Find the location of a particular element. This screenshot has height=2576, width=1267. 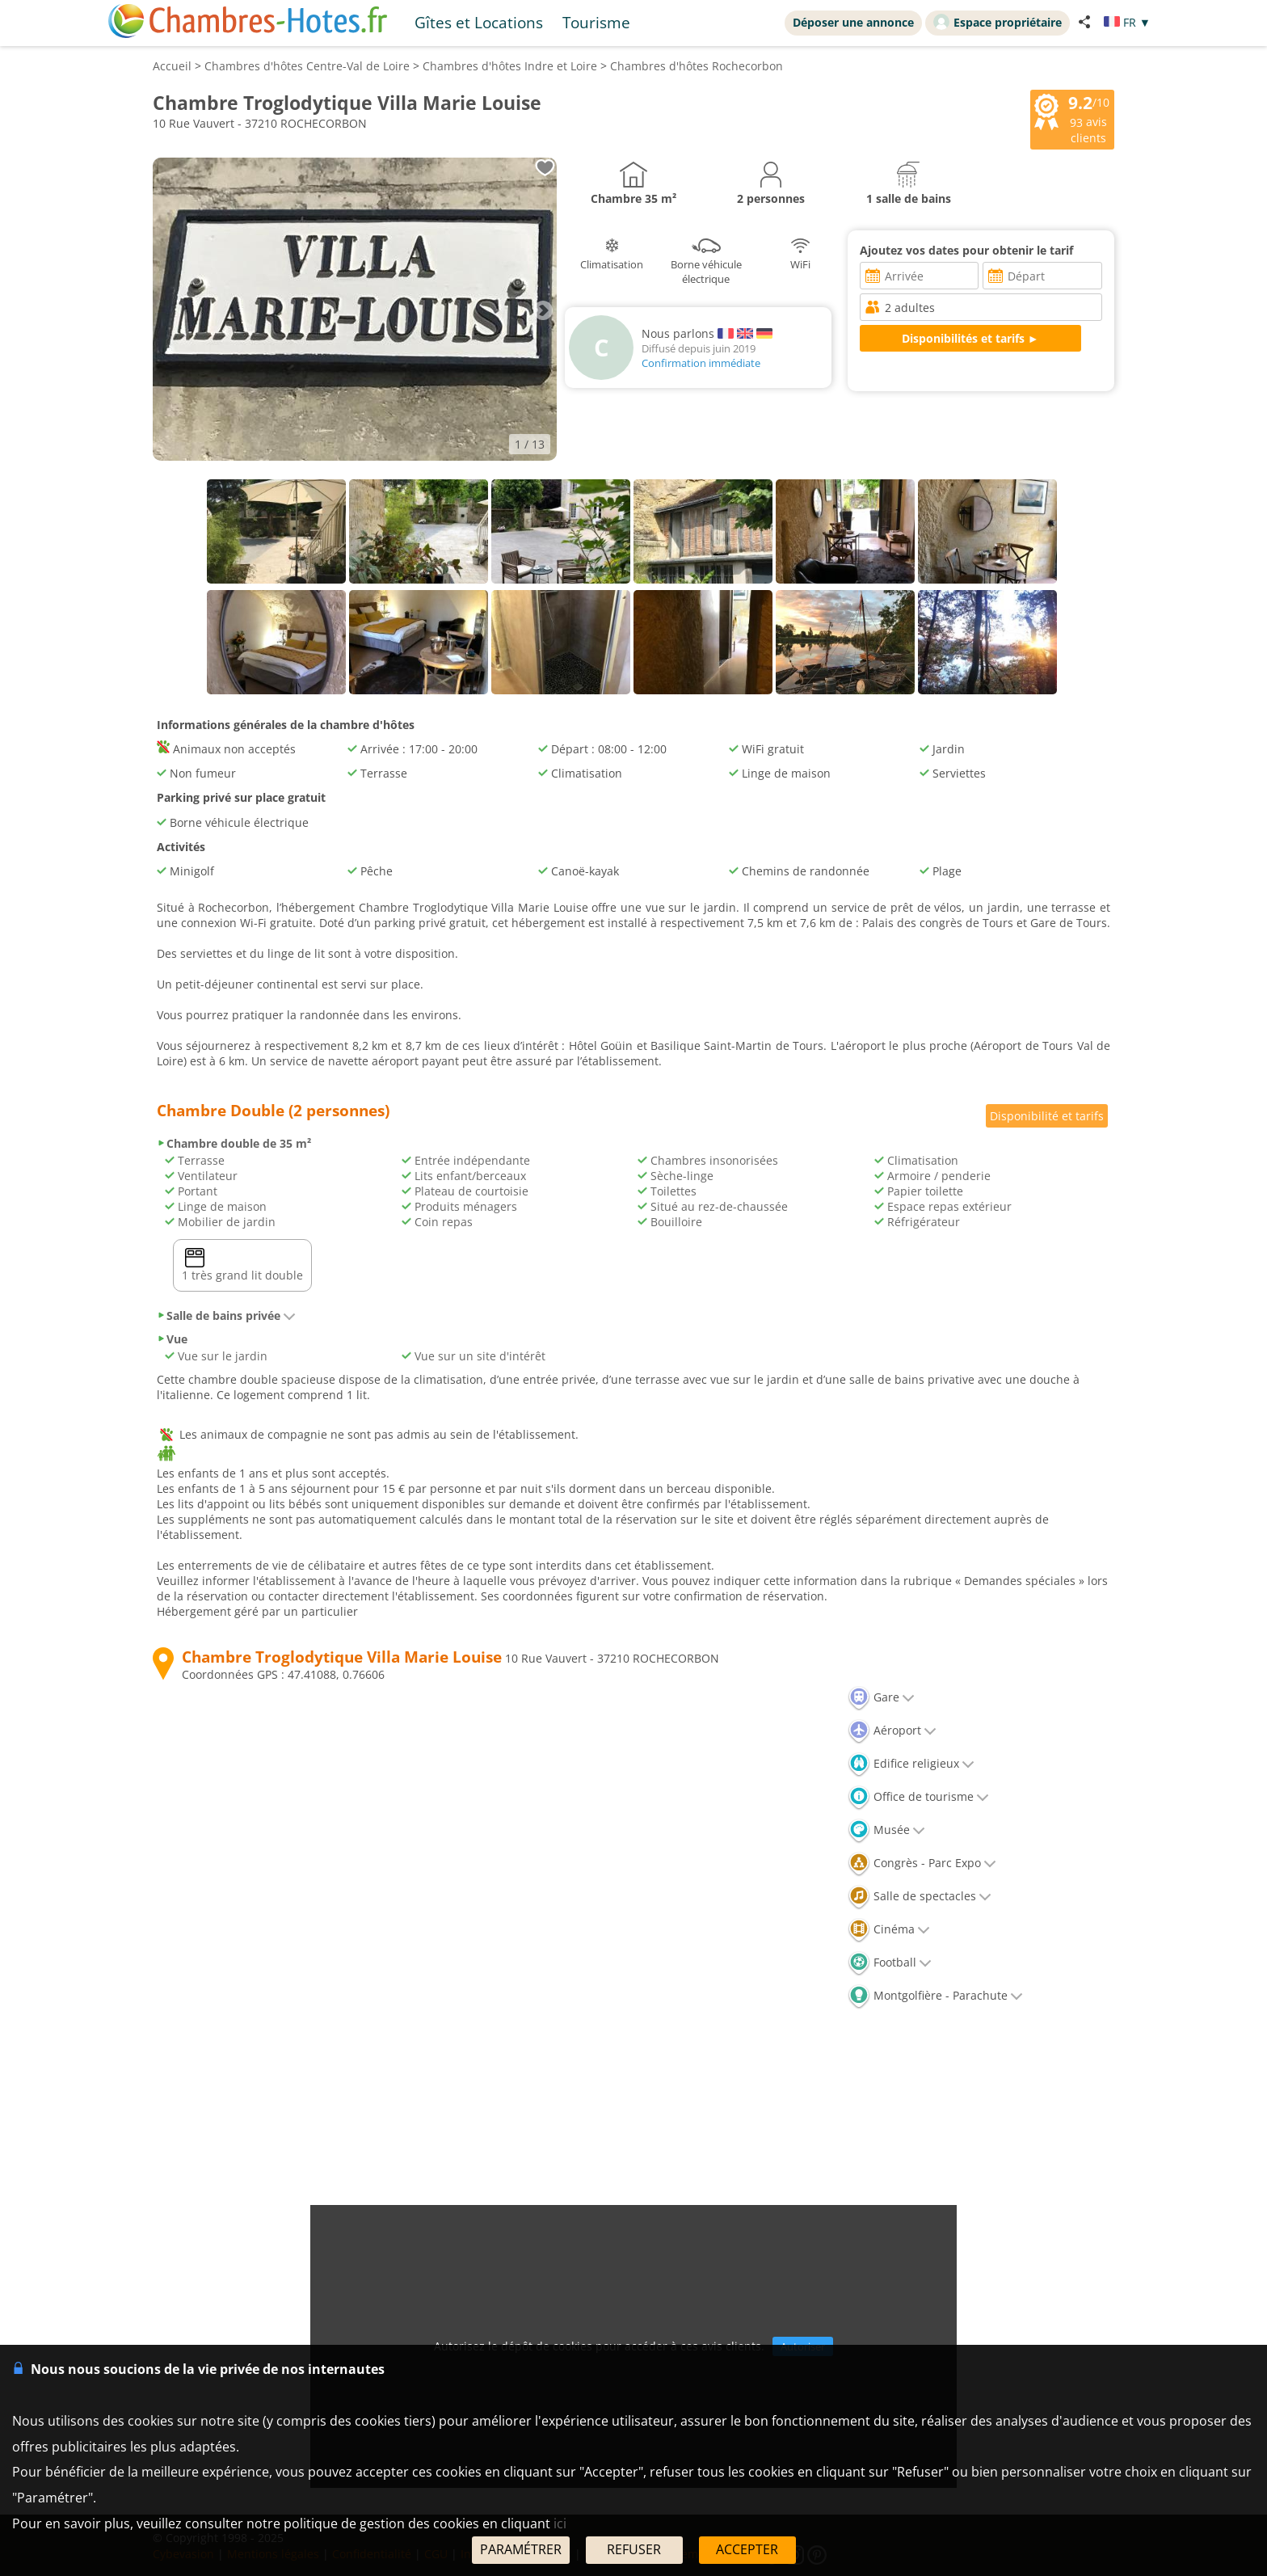

Salle de spectacles is located at coordinates (919, 1896).